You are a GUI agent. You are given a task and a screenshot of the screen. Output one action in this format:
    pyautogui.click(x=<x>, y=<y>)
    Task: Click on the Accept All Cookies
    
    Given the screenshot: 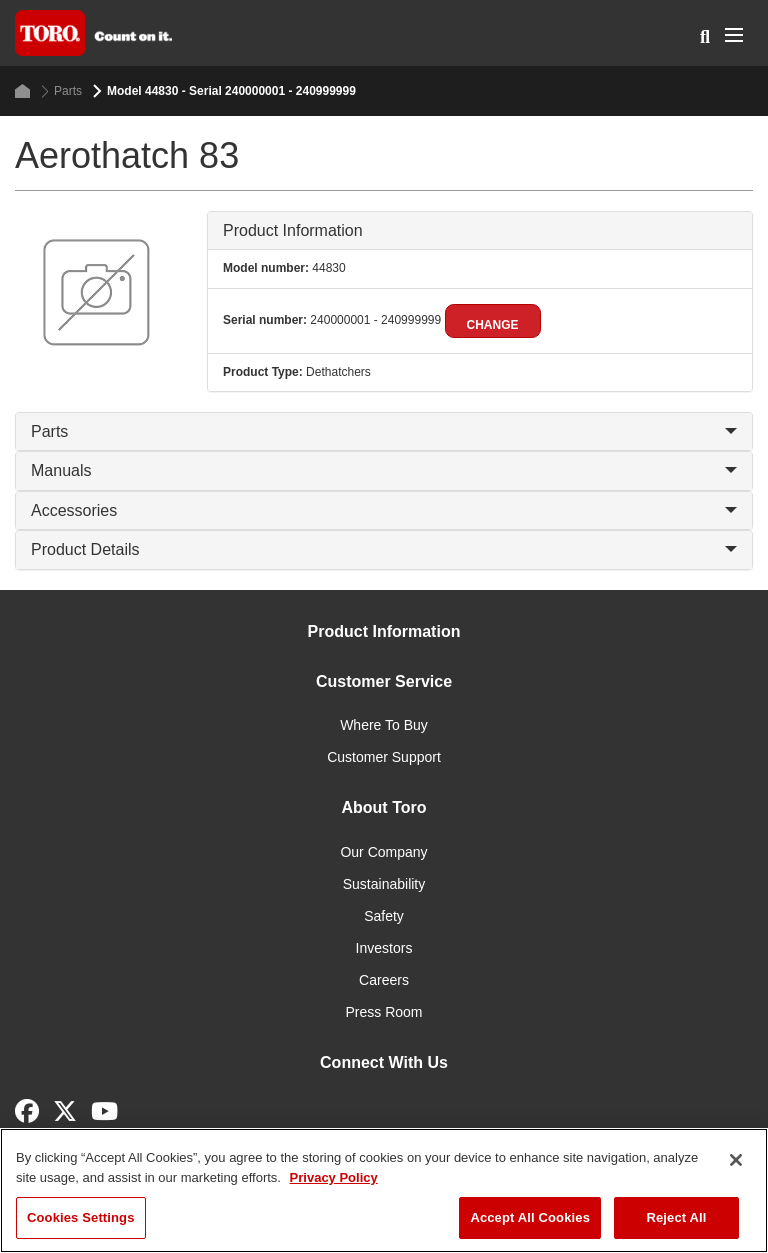 What is the action you would take?
    pyautogui.click(x=530, y=1217)
    